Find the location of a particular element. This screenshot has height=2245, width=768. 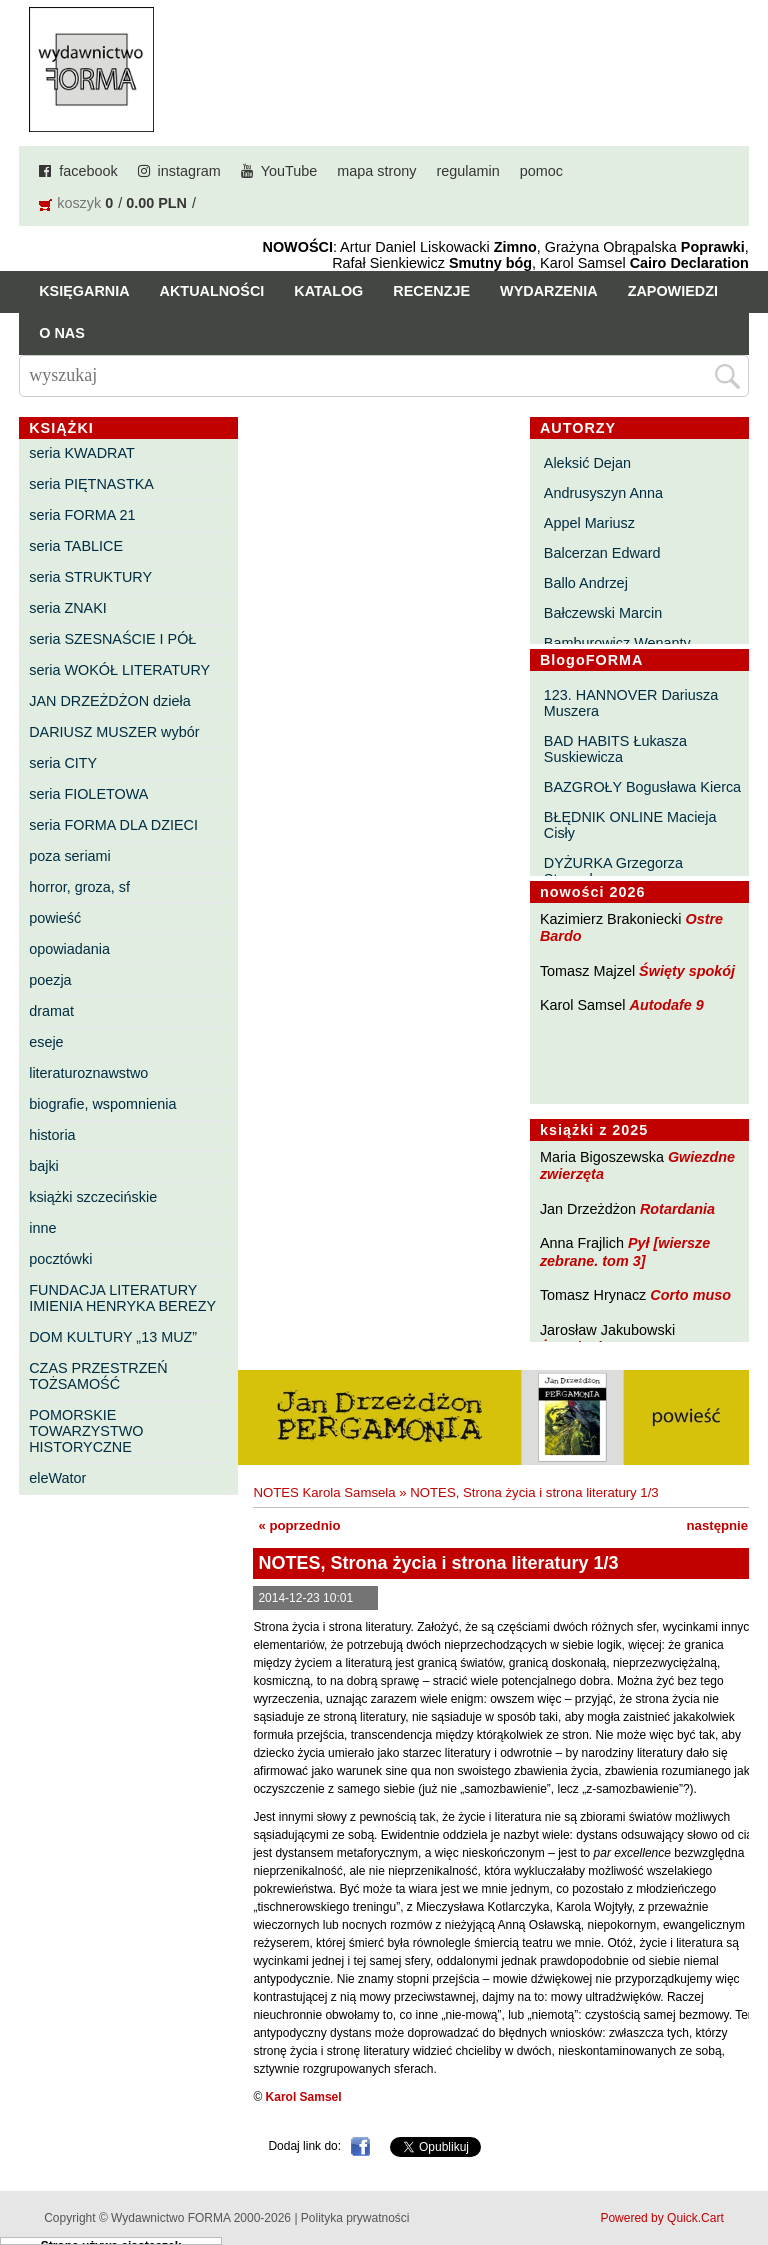

Zapowiedzi is located at coordinates (673, 291).